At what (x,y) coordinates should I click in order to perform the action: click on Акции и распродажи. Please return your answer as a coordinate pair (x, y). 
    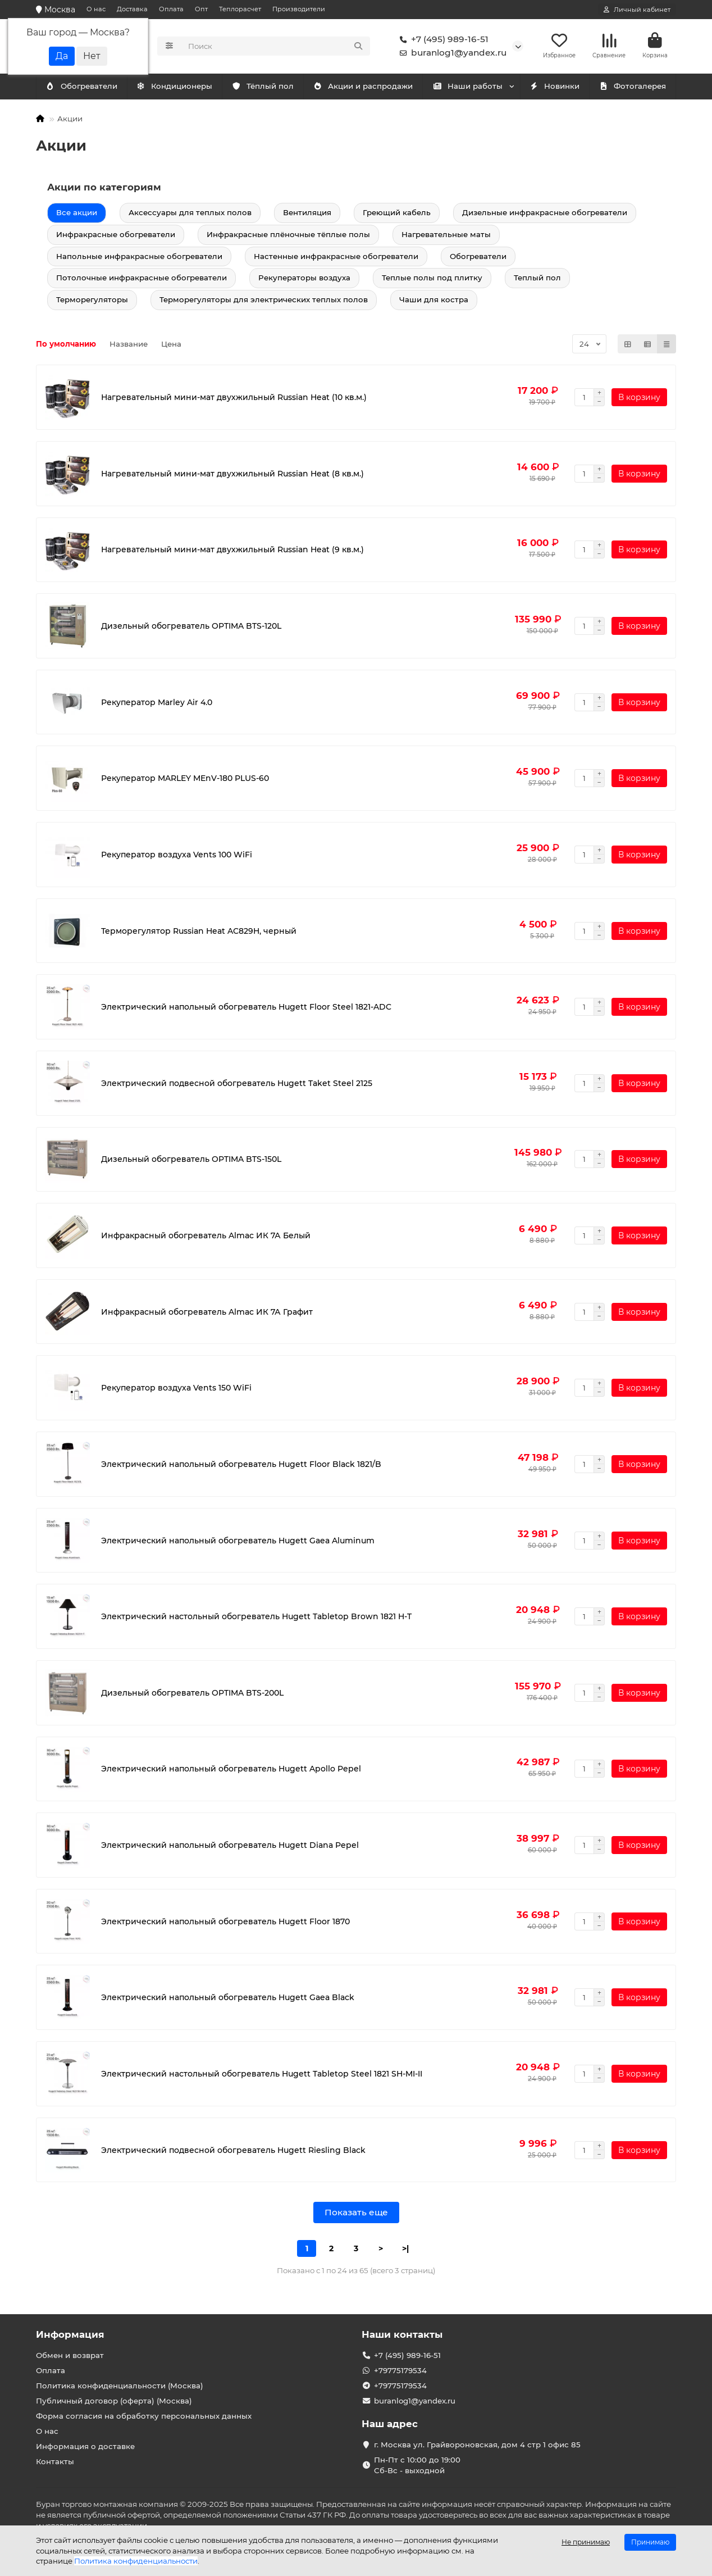
    Looking at the image, I should click on (363, 88).